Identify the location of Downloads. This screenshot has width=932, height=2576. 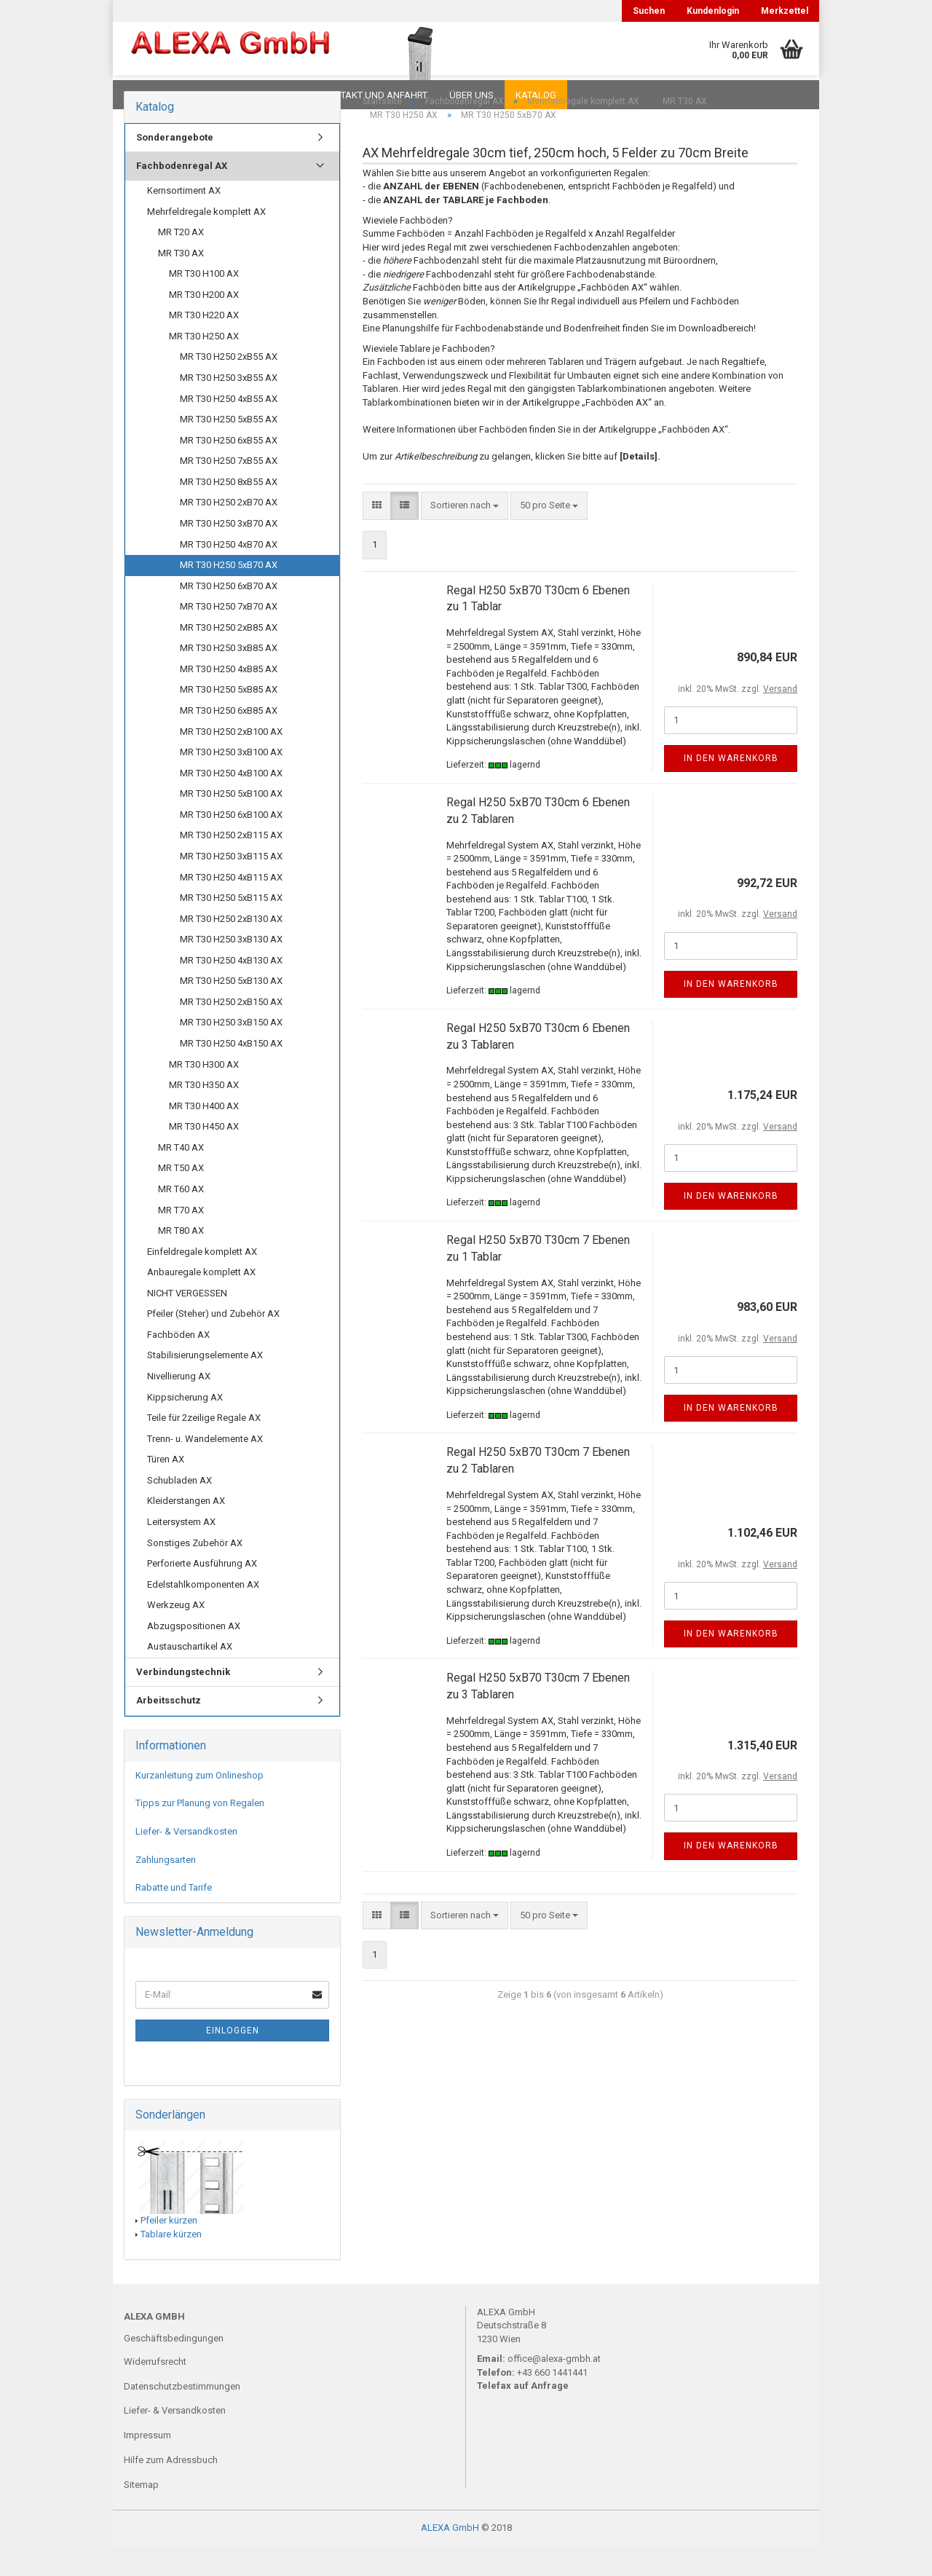
(154, 95).